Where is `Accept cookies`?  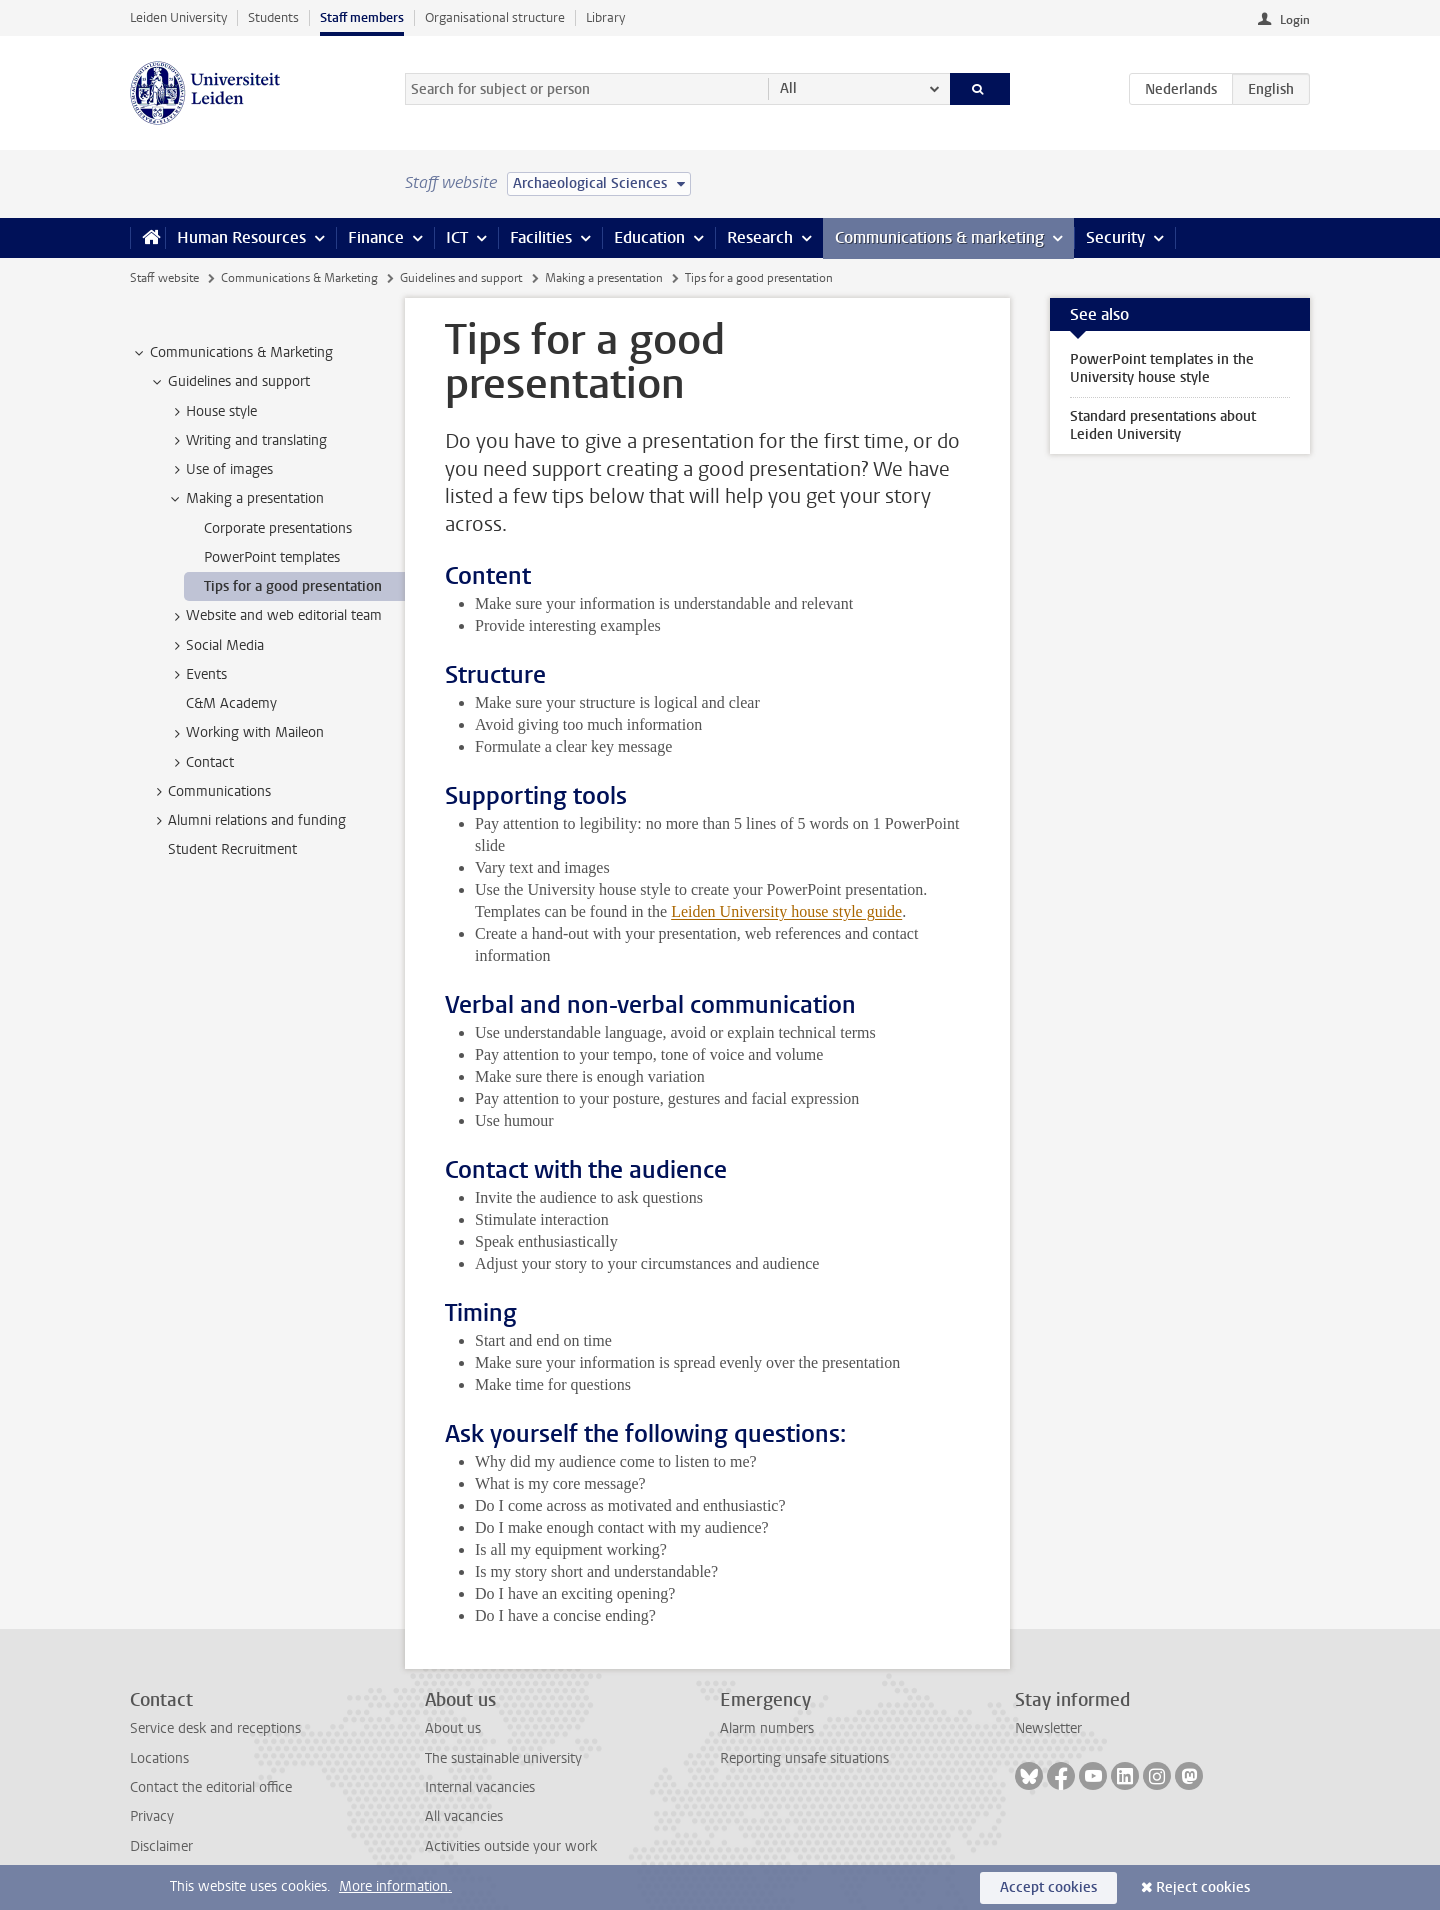 Accept cookies is located at coordinates (1048, 1887).